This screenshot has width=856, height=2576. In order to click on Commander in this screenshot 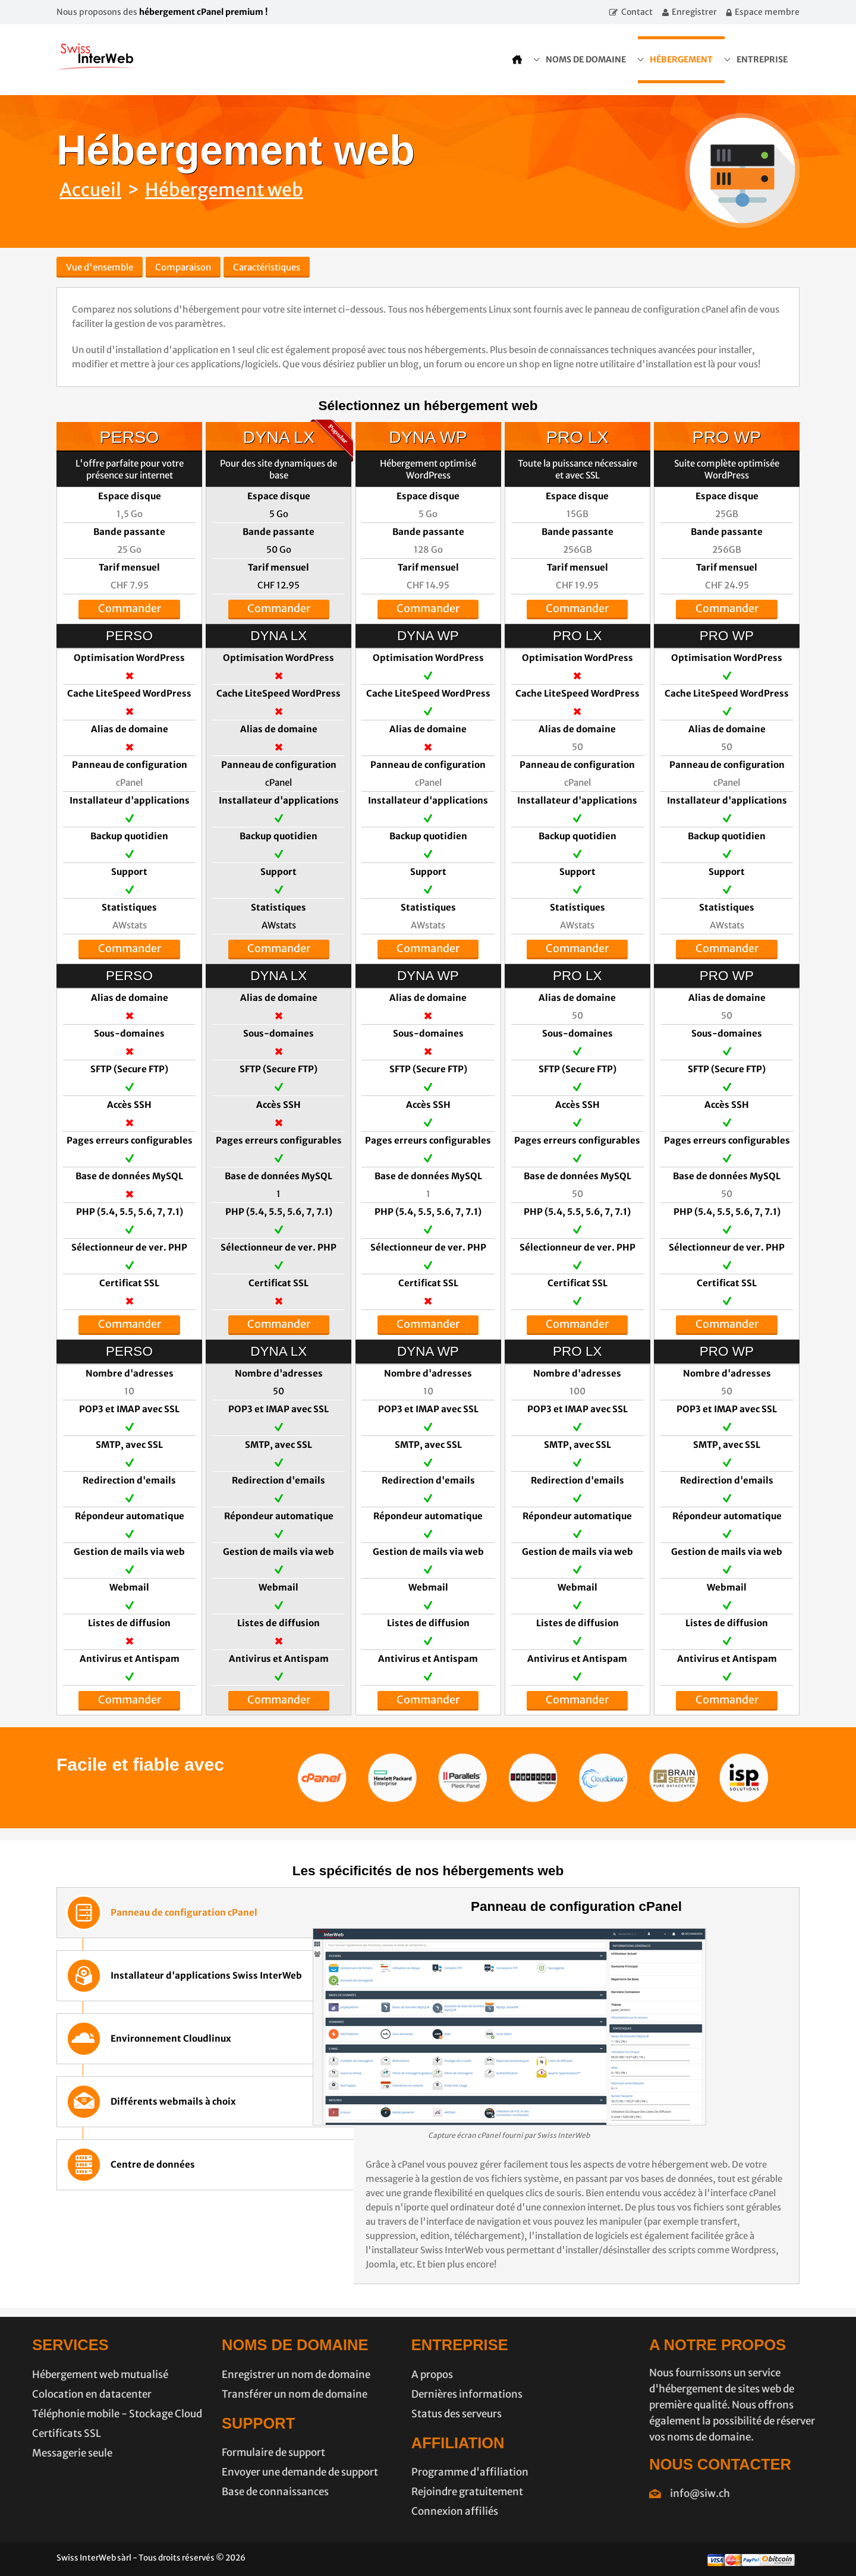, I will do `click(131, 608)`.